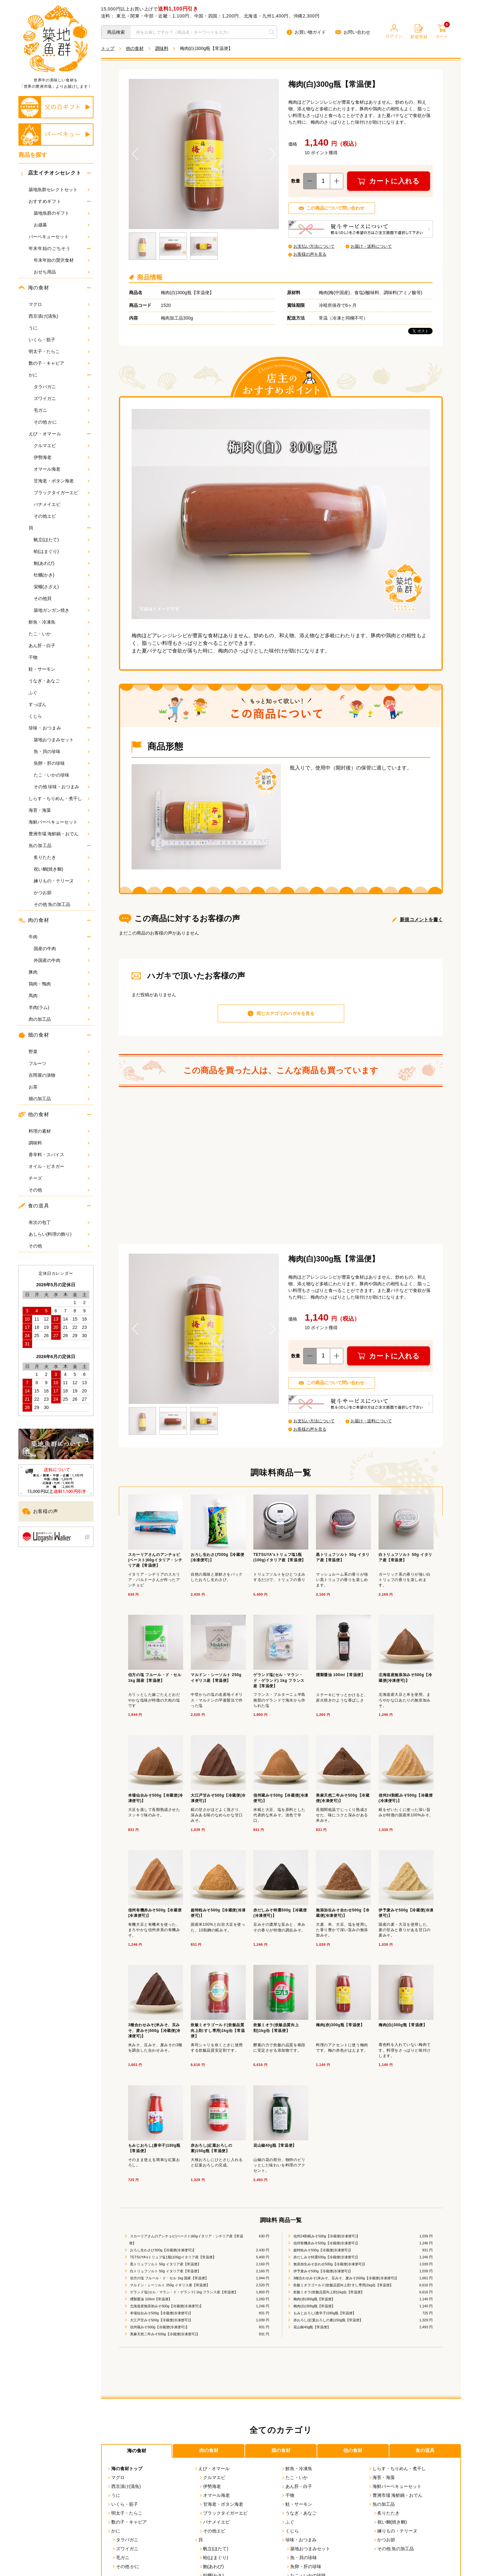 The height and width of the screenshot is (2576, 479). What do you see at coordinates (345, 2282) in the screenshot?
I see `3種合わせみそ(米みそ、豆みそ、麦みそ)500g【冷蔵便(冷凍便可)】` at bounding box center [345, 2282].